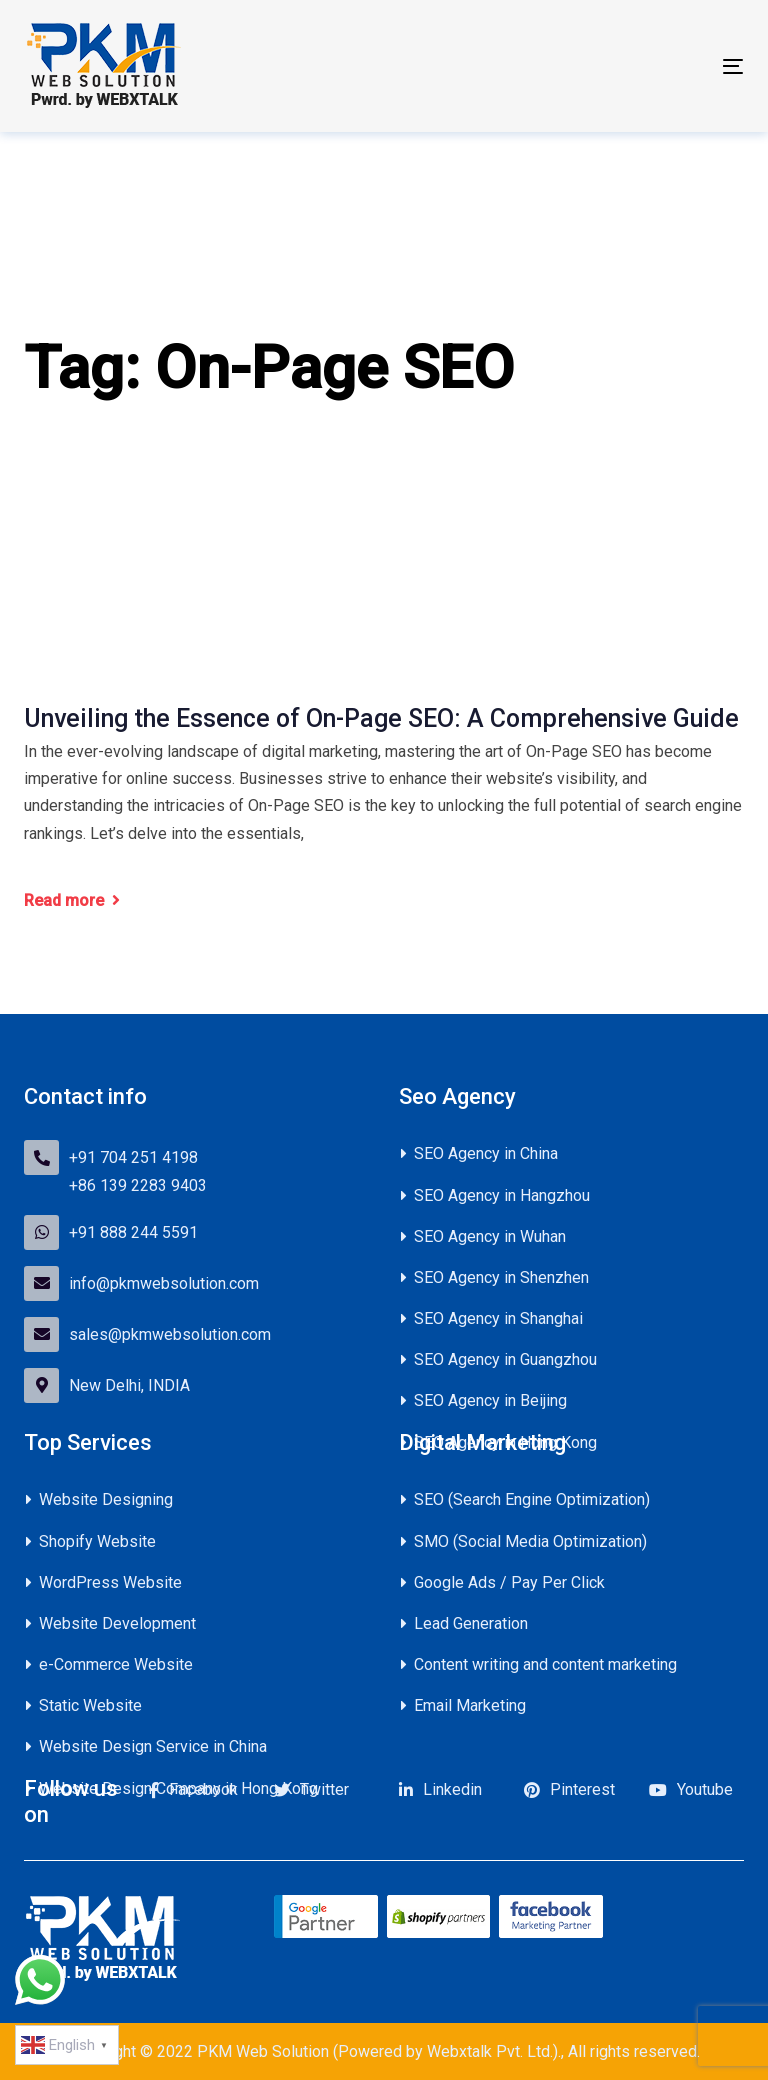  Describe the element at coordinates (116, 1664) in the screenshot. I see `e-Commerce Website` at that location.